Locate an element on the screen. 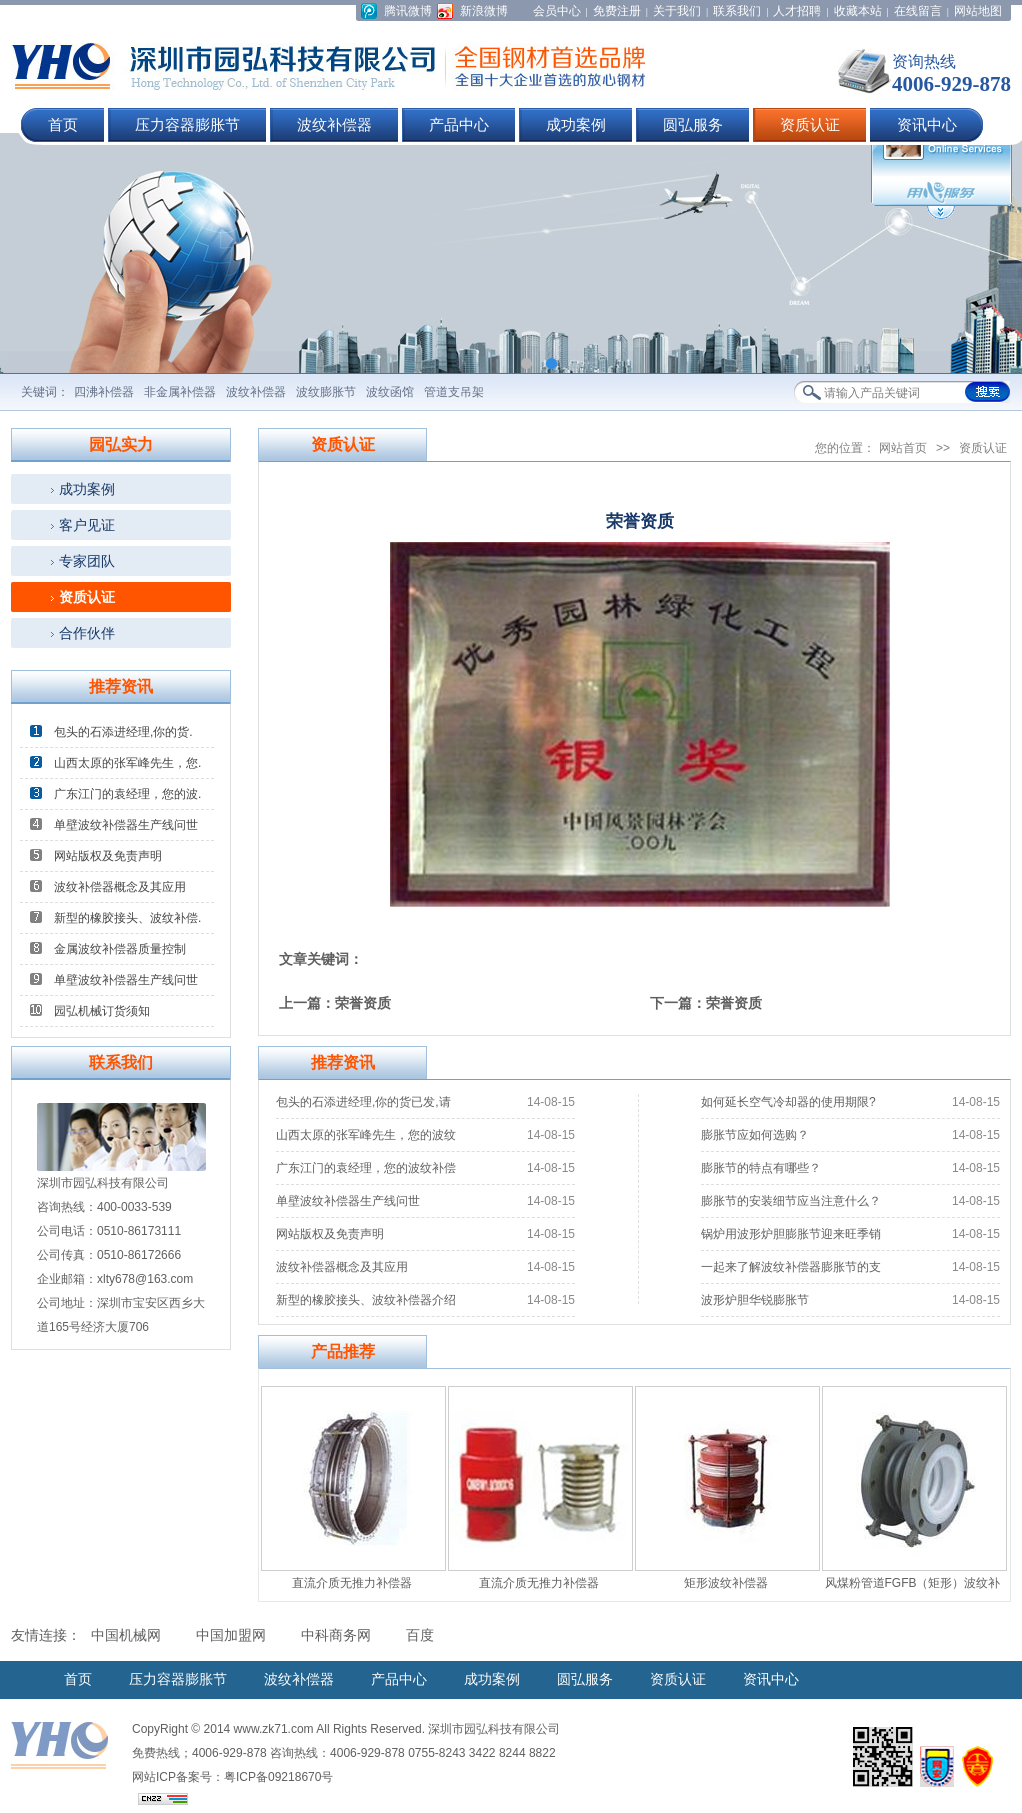 Image resolution: width=1022 pixels, height=1813 pixels. 中国加盟网 is located at coordinates (231, 1635).